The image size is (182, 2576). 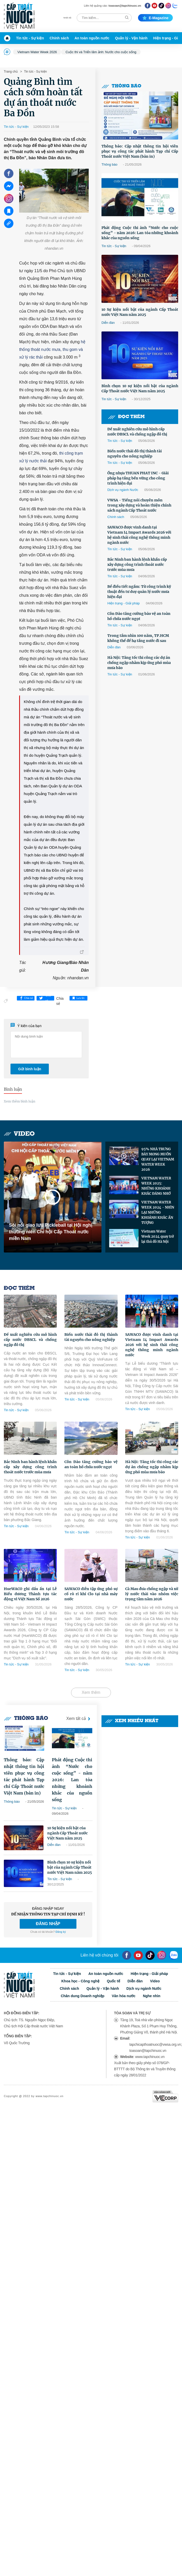 I want to click on Tin tức - Sự kiện, so click(x=30, y=38).